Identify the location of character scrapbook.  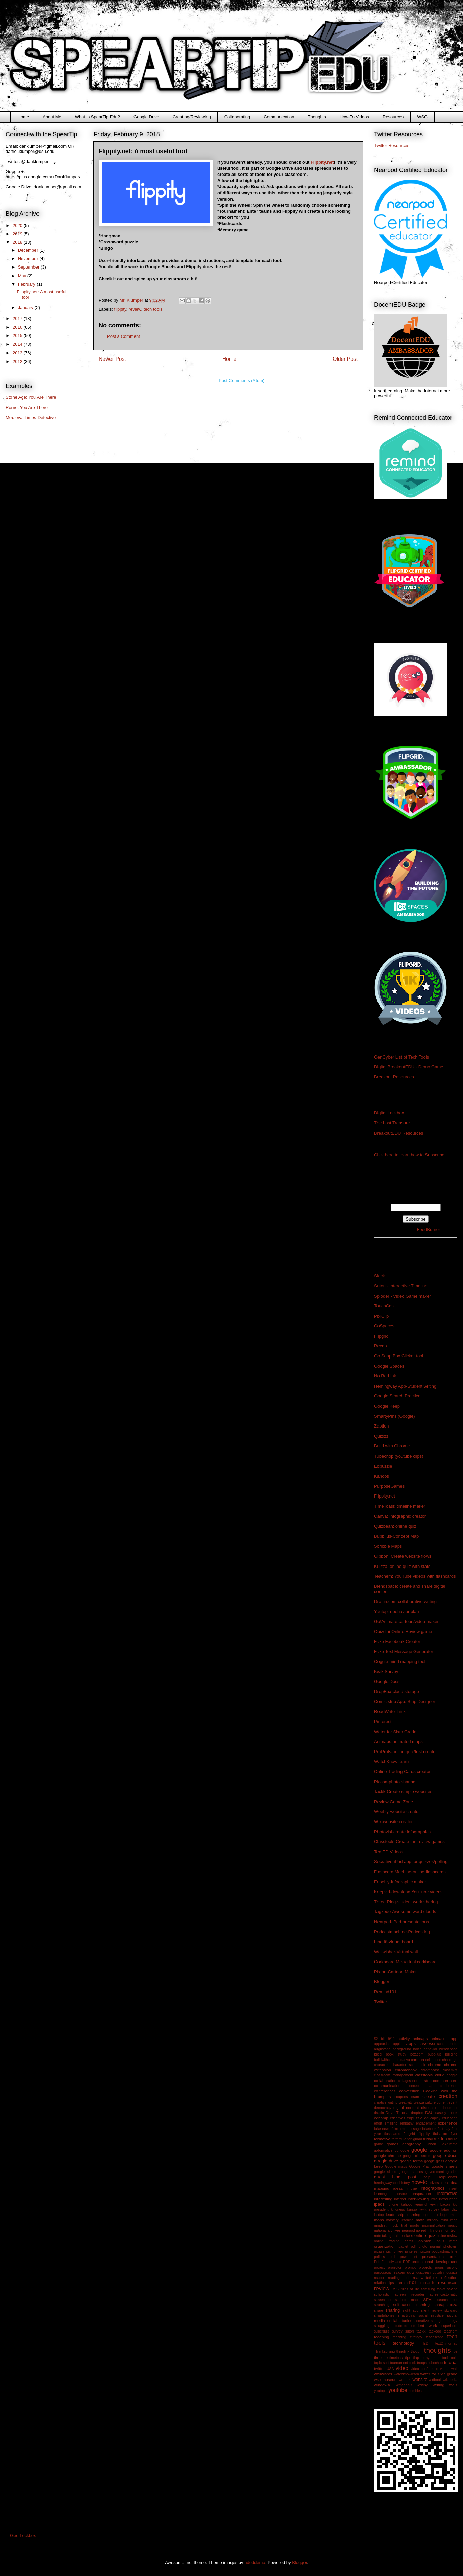
(408, 2065).